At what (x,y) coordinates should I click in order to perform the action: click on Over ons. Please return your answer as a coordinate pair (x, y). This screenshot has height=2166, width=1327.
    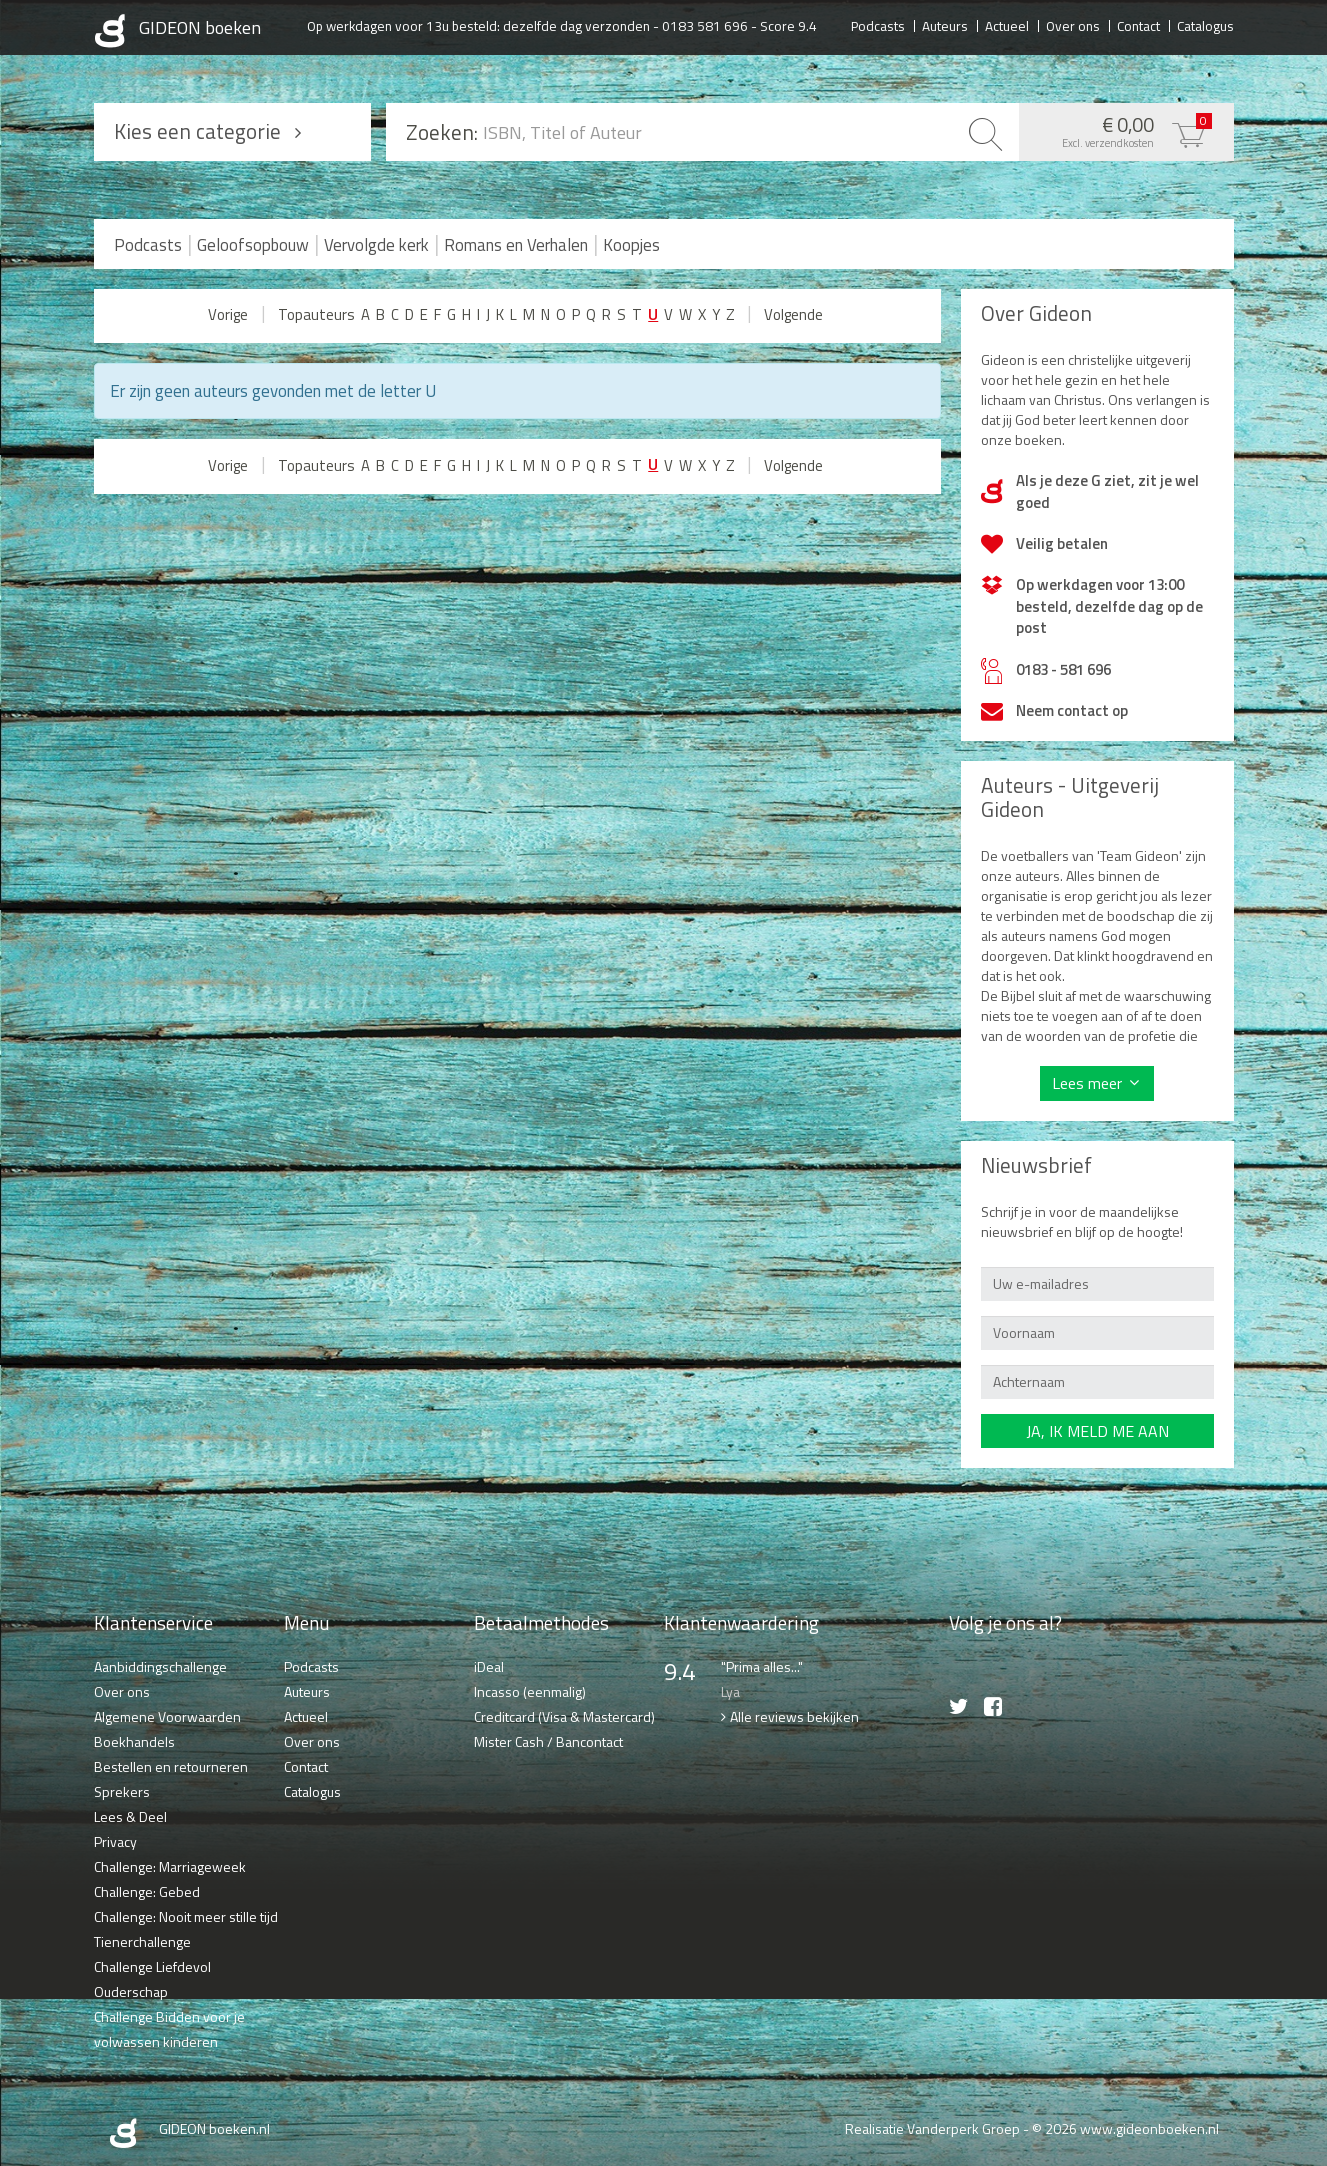
    Looking at the image, I should click on (1073, 25).